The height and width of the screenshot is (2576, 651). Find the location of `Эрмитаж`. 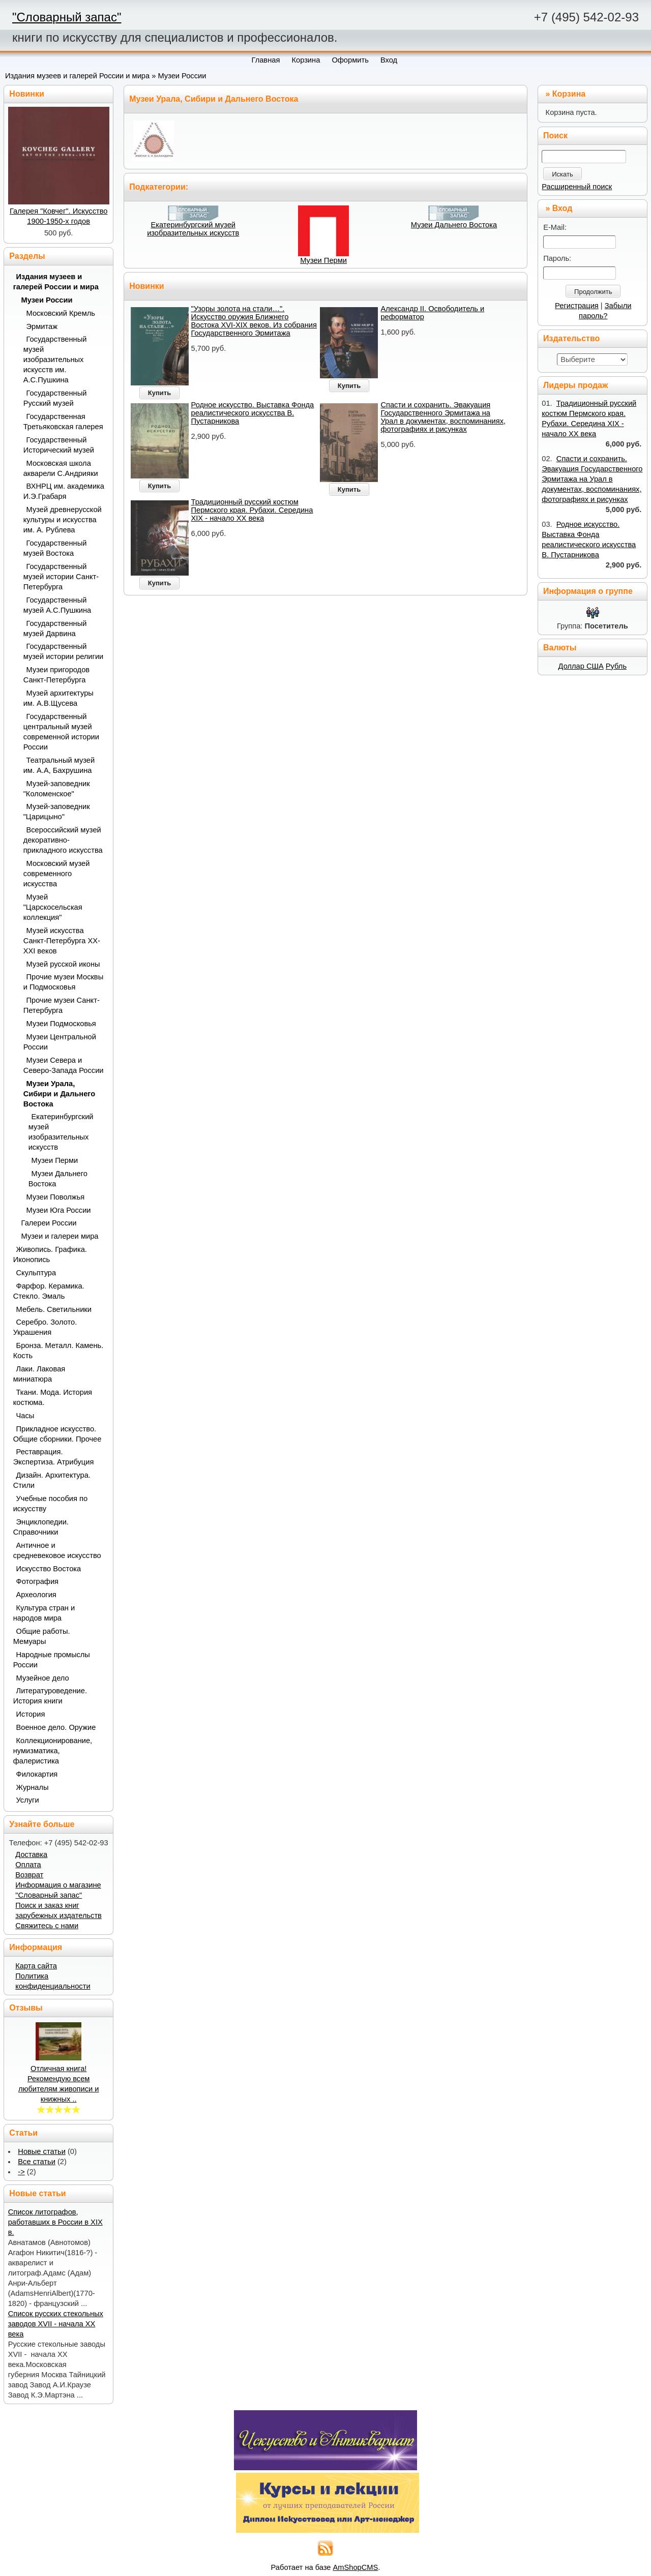

Эрмитаж is located at coordinates (41, 326).